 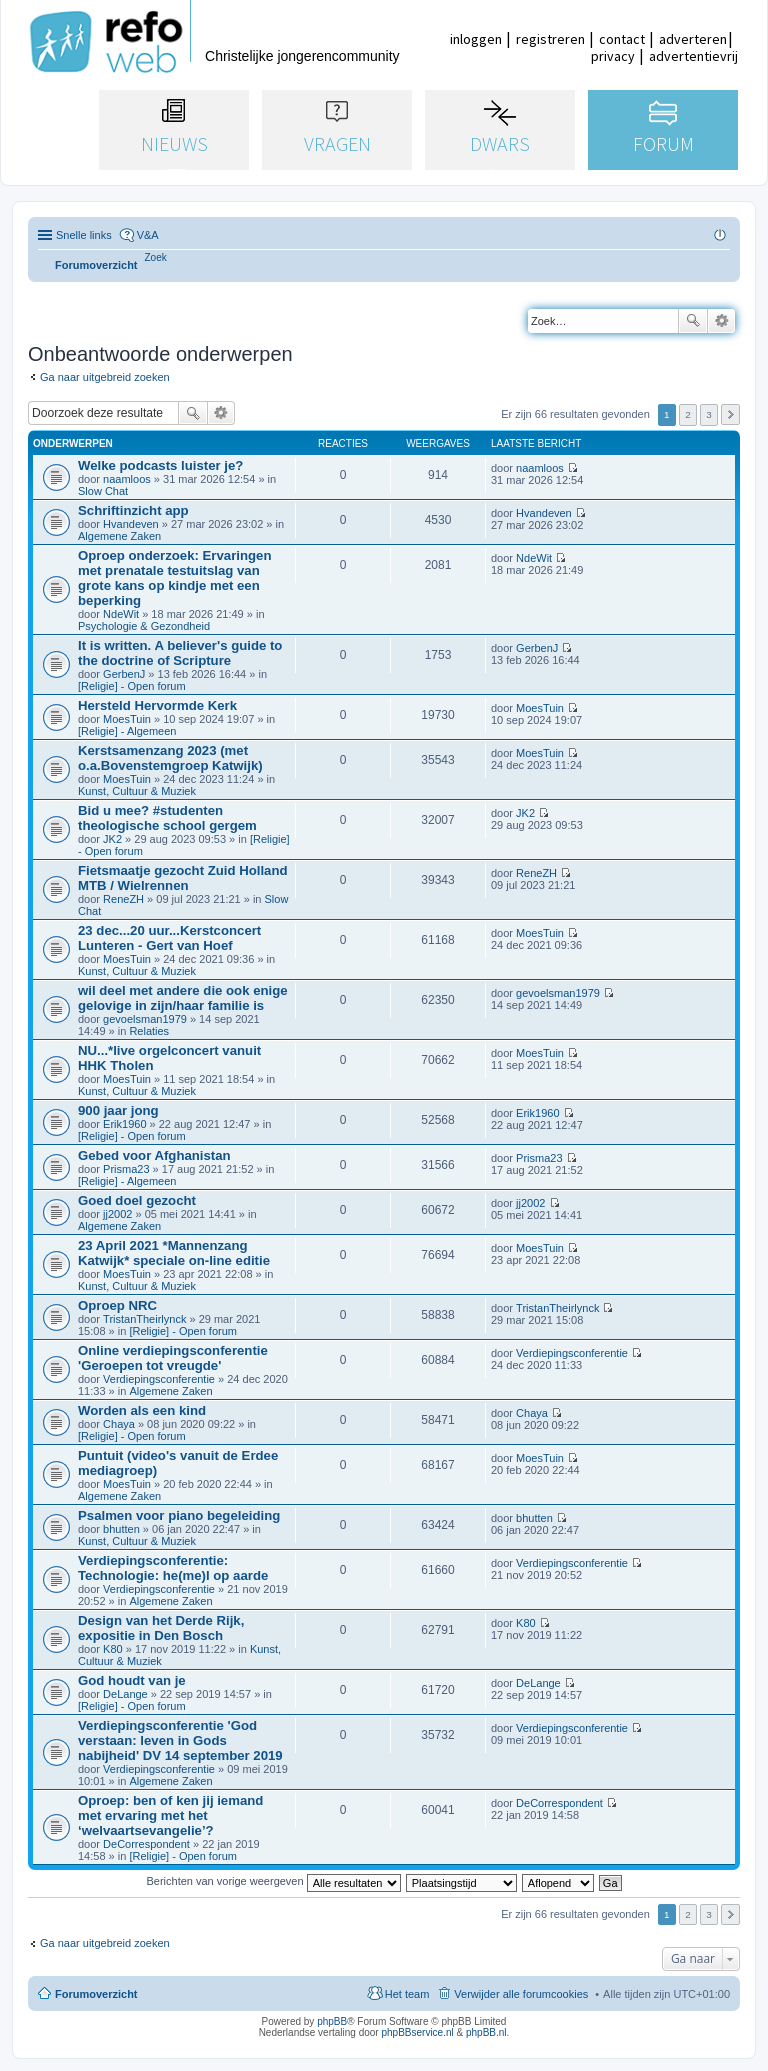 I want to click on jj2002, so click(x=117, y=1214).